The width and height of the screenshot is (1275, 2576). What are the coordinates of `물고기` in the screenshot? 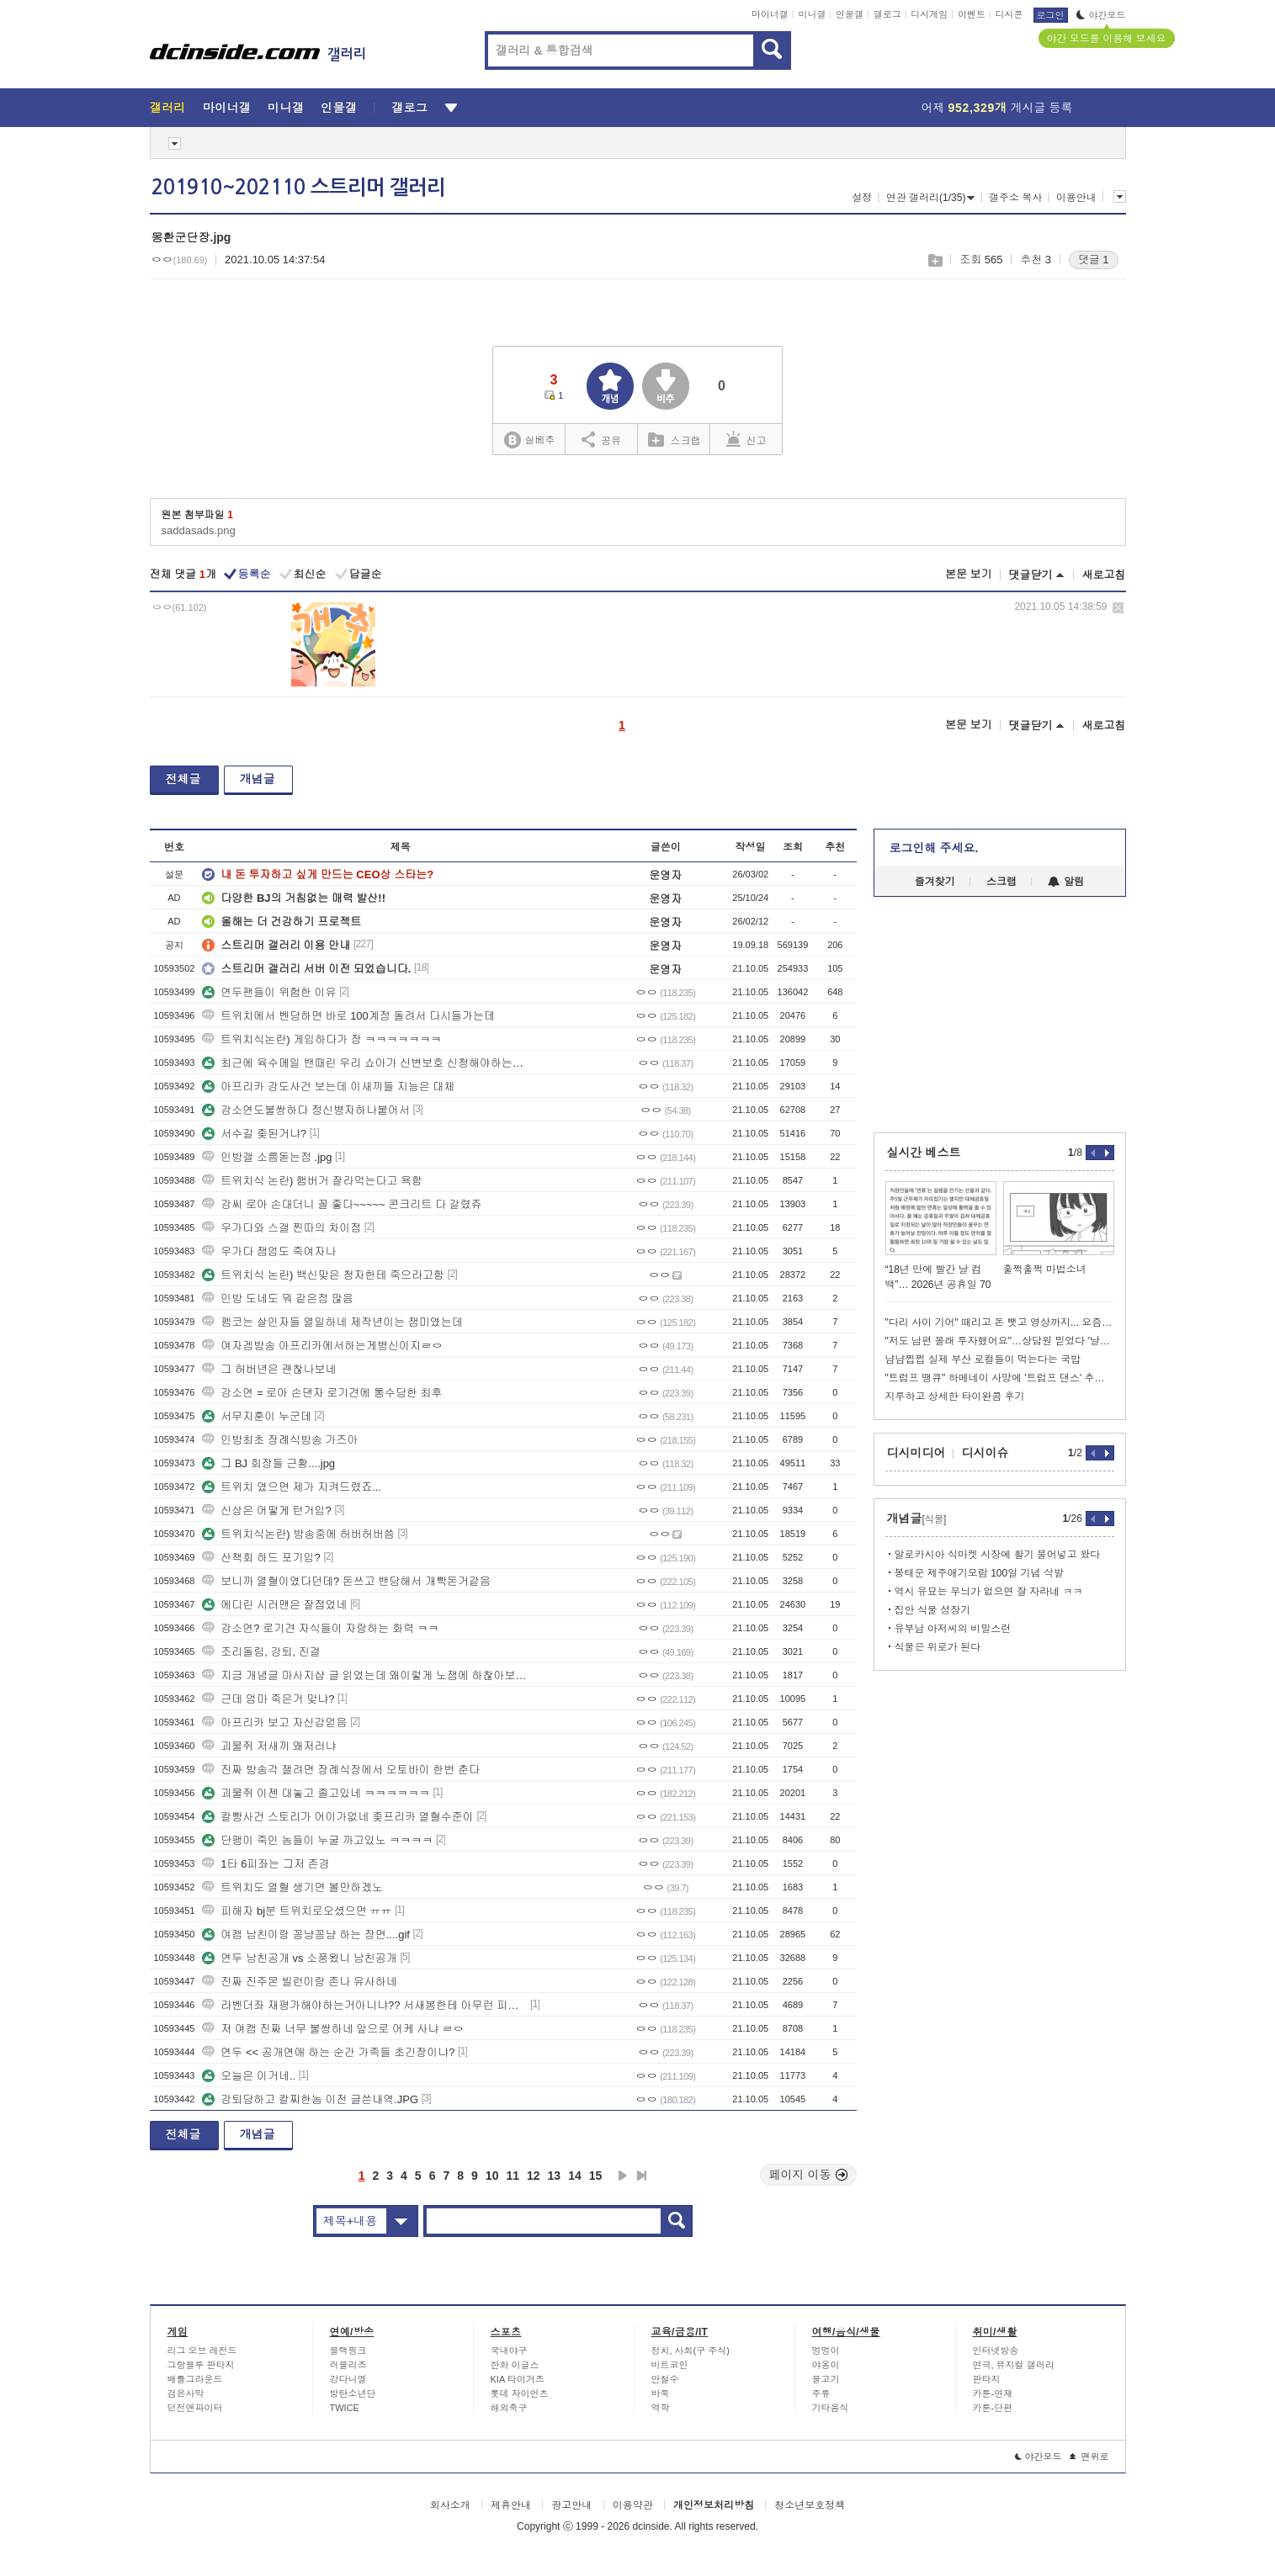 It's located at (826, 2379).